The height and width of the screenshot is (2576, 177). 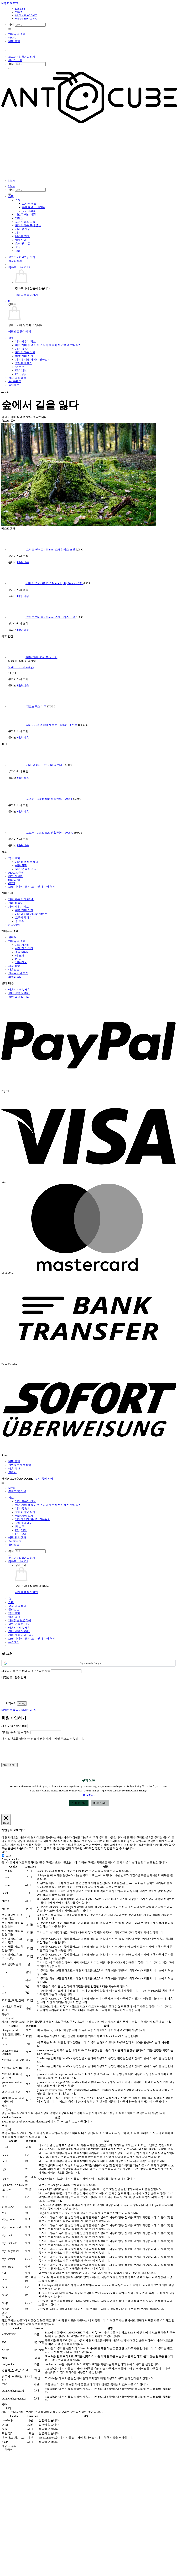 What do you see at coordinates (15, 876) in the screenshot?
I see `전기 장치법` at bounding box center [15, 876].